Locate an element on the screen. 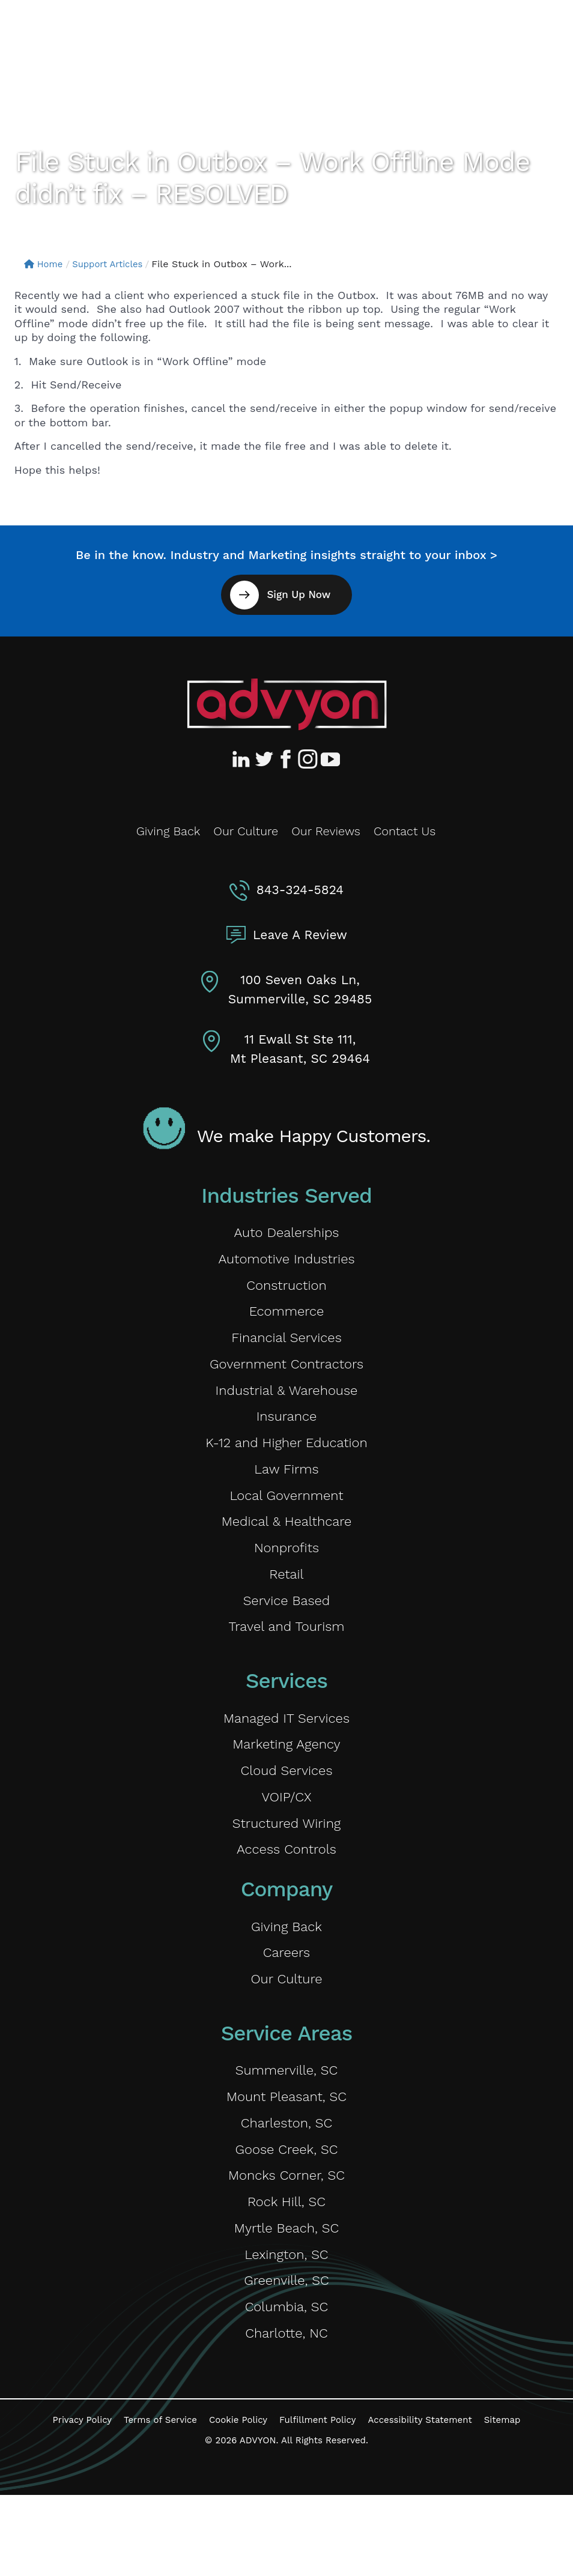 Image resolution: width=573 pixels, height=2576 pixels. Sign Up Now is located at coordinates (297, 594).